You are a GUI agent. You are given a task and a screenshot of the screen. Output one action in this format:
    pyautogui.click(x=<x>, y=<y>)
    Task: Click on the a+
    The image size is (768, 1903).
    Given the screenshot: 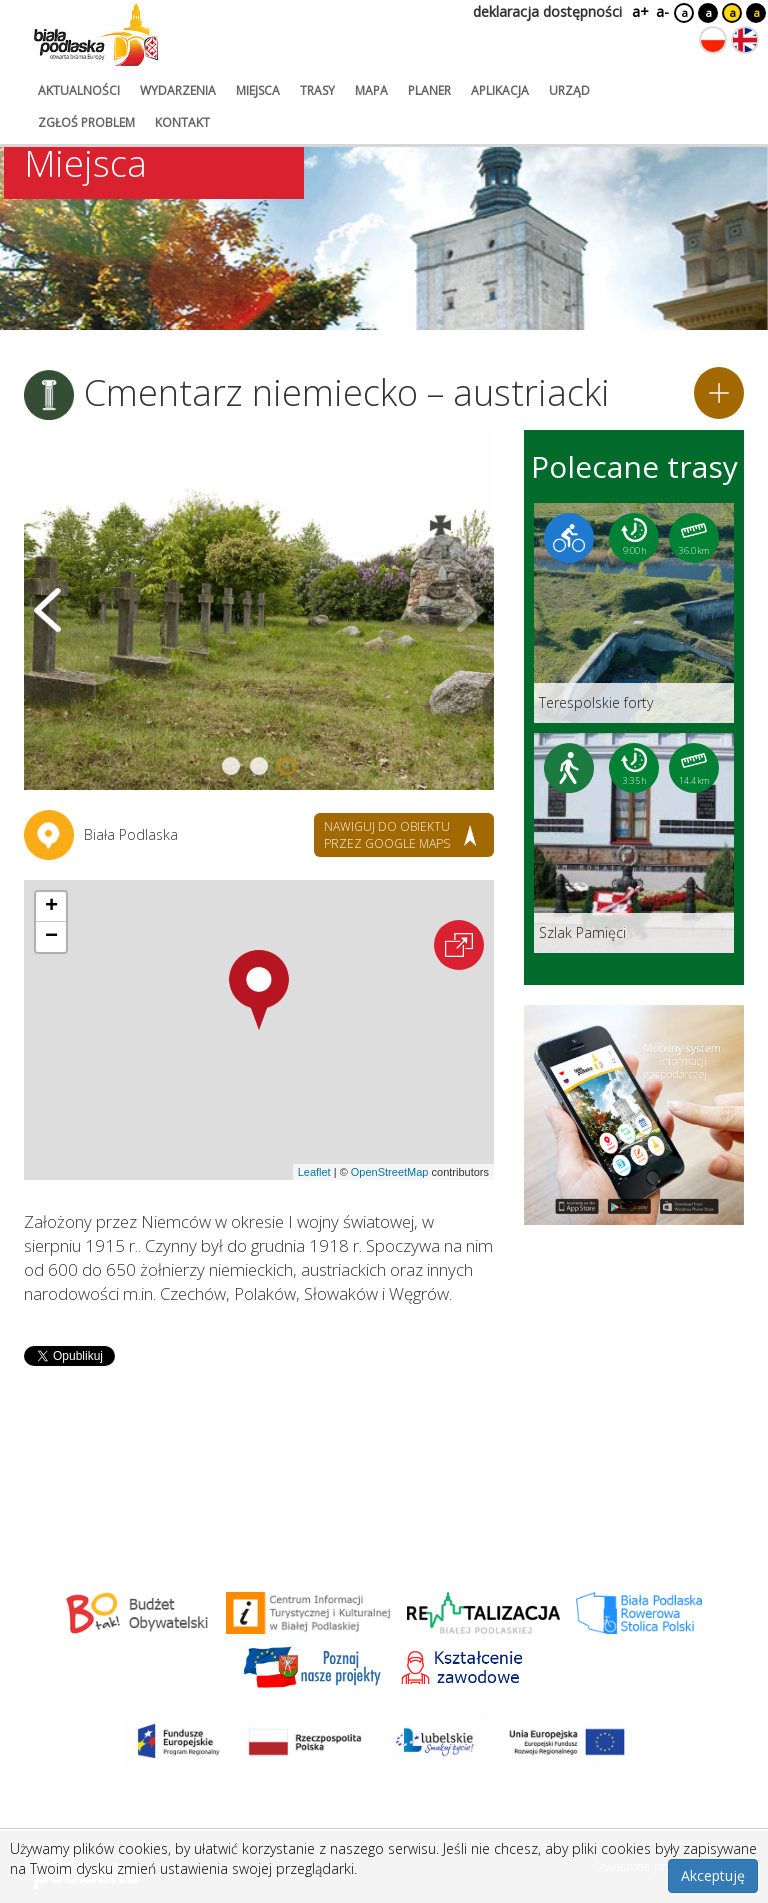 What is the action you would take?
    pyautogui.click(x=639, y=11)
    